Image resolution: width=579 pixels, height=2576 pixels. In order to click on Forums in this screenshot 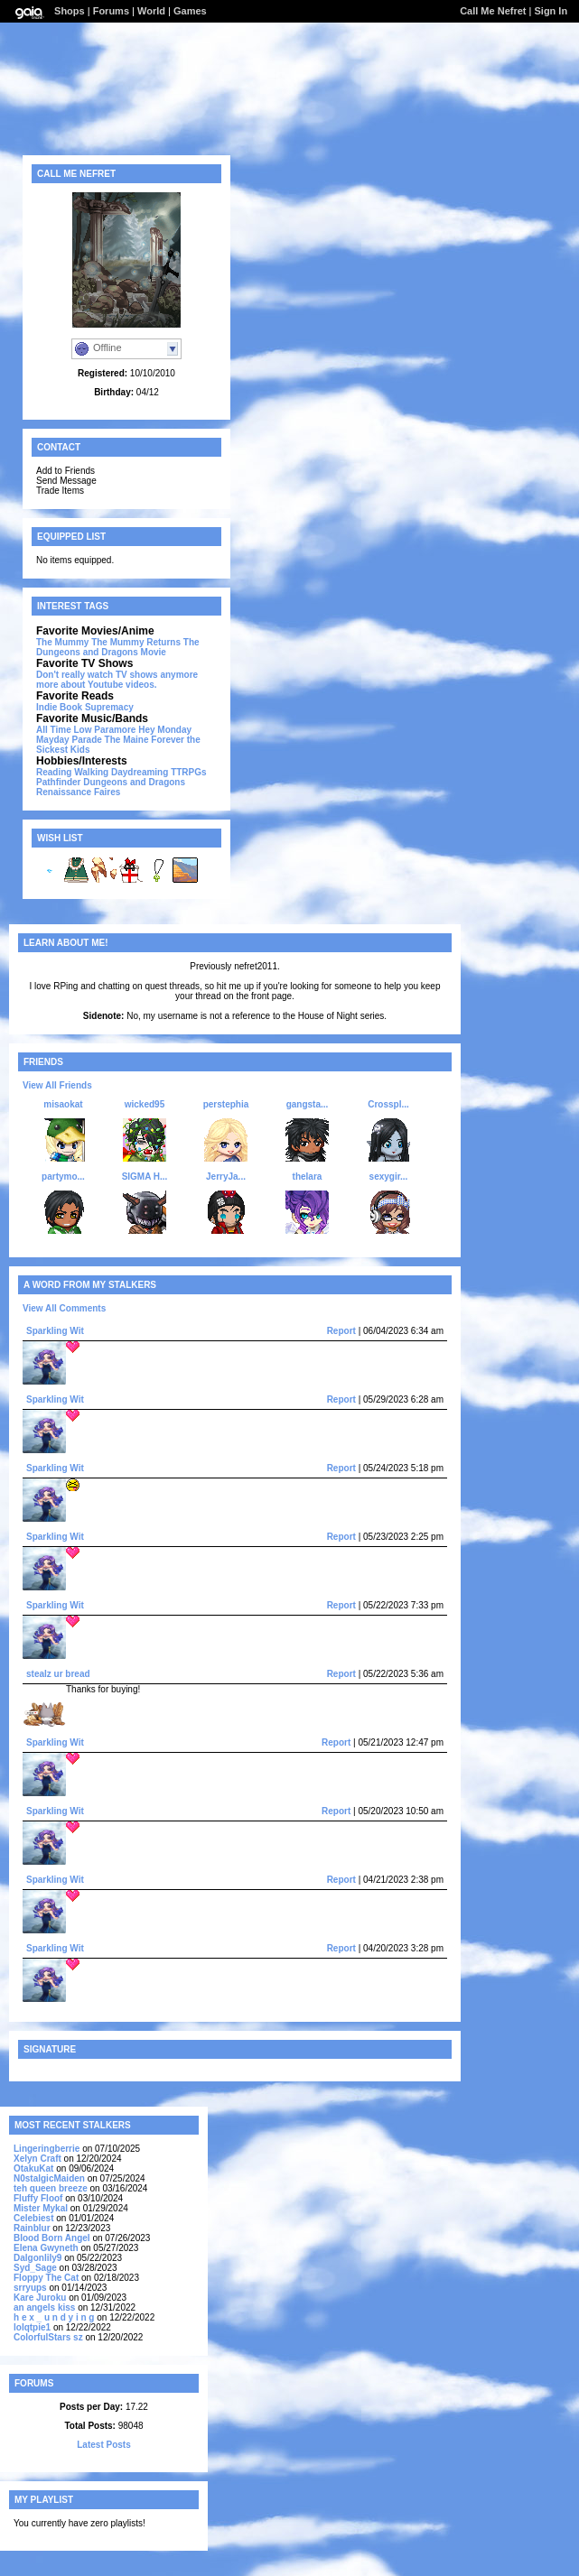, I will do `click(111, 10)`.